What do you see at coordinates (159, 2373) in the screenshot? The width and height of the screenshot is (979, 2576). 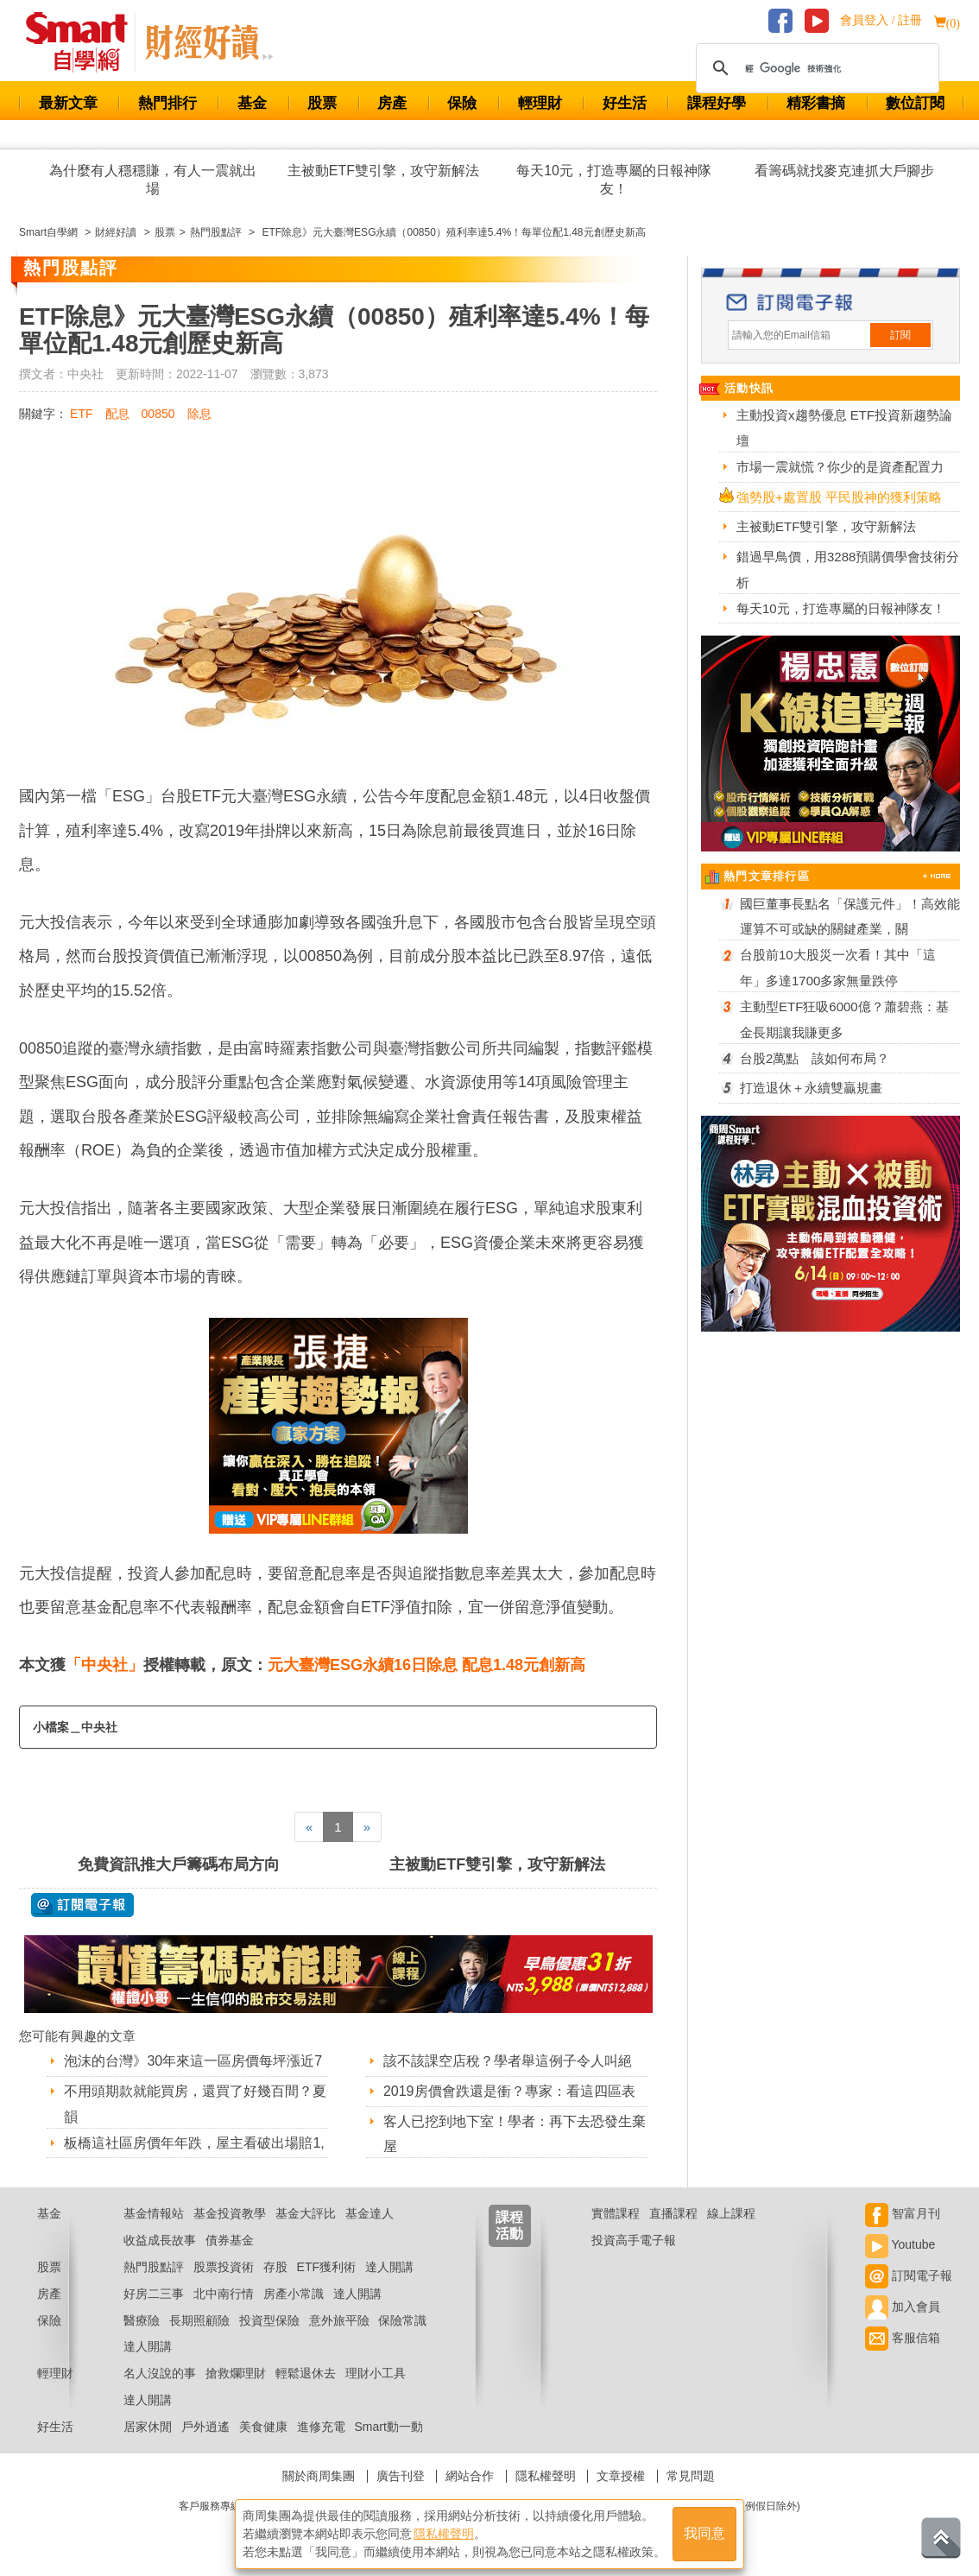 I see `名人沒說的事` at bounding box center [159, 2373].